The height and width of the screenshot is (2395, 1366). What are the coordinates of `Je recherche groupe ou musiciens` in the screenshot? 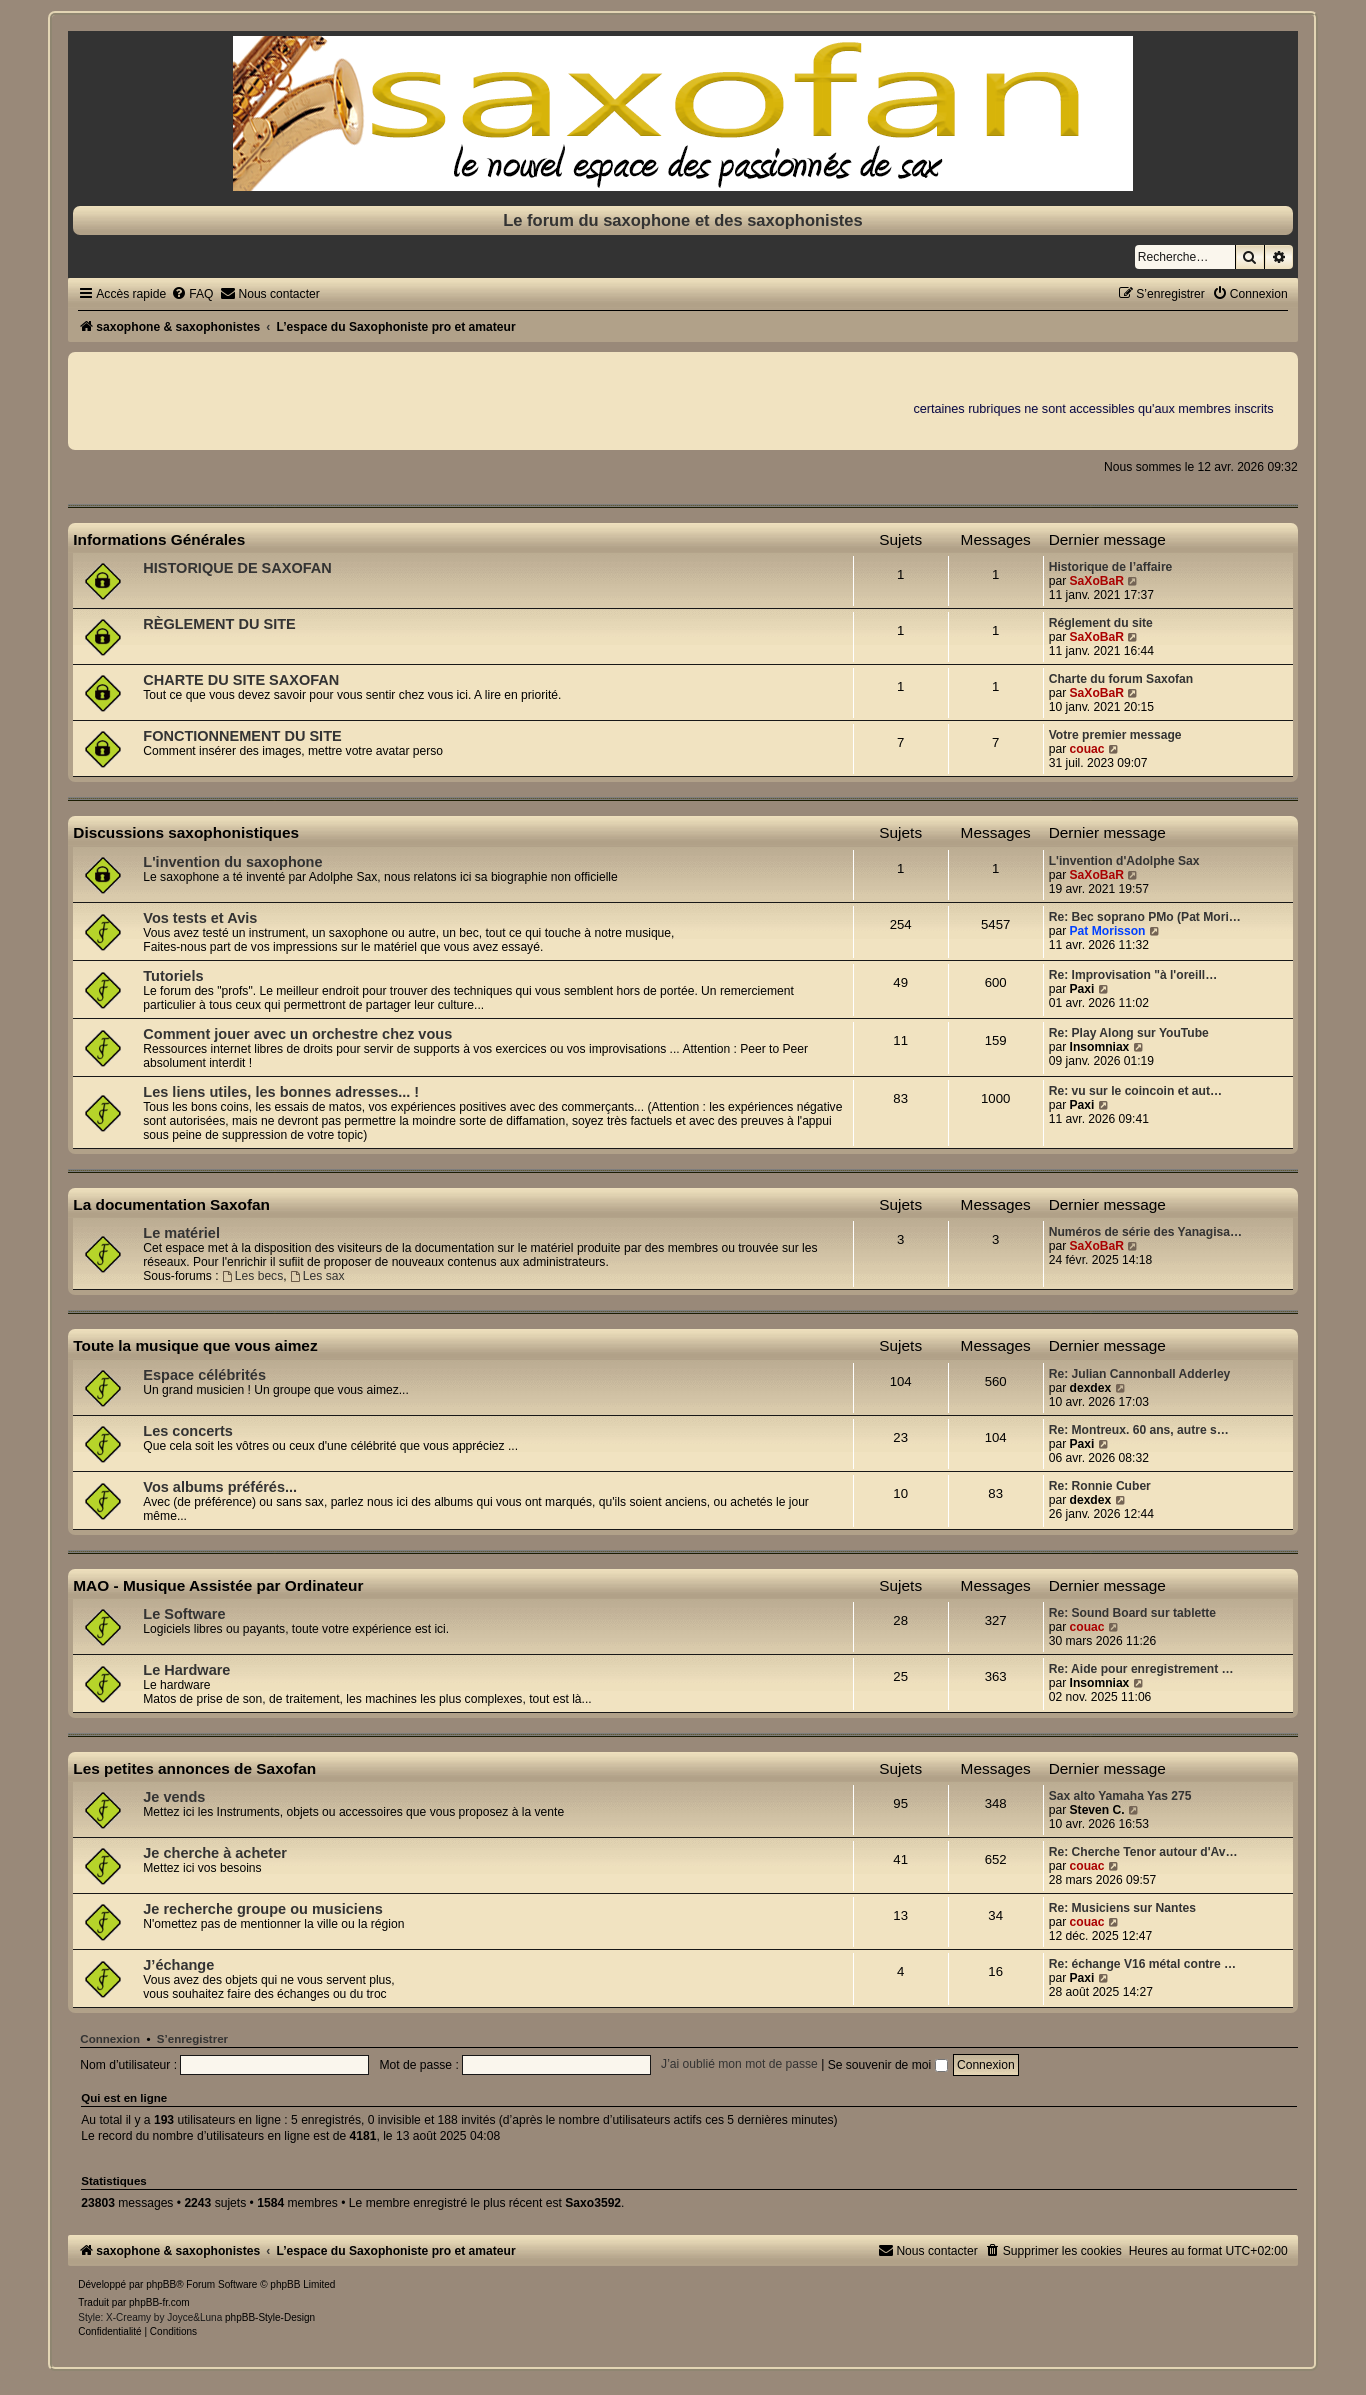 It's located at (263, 1909).